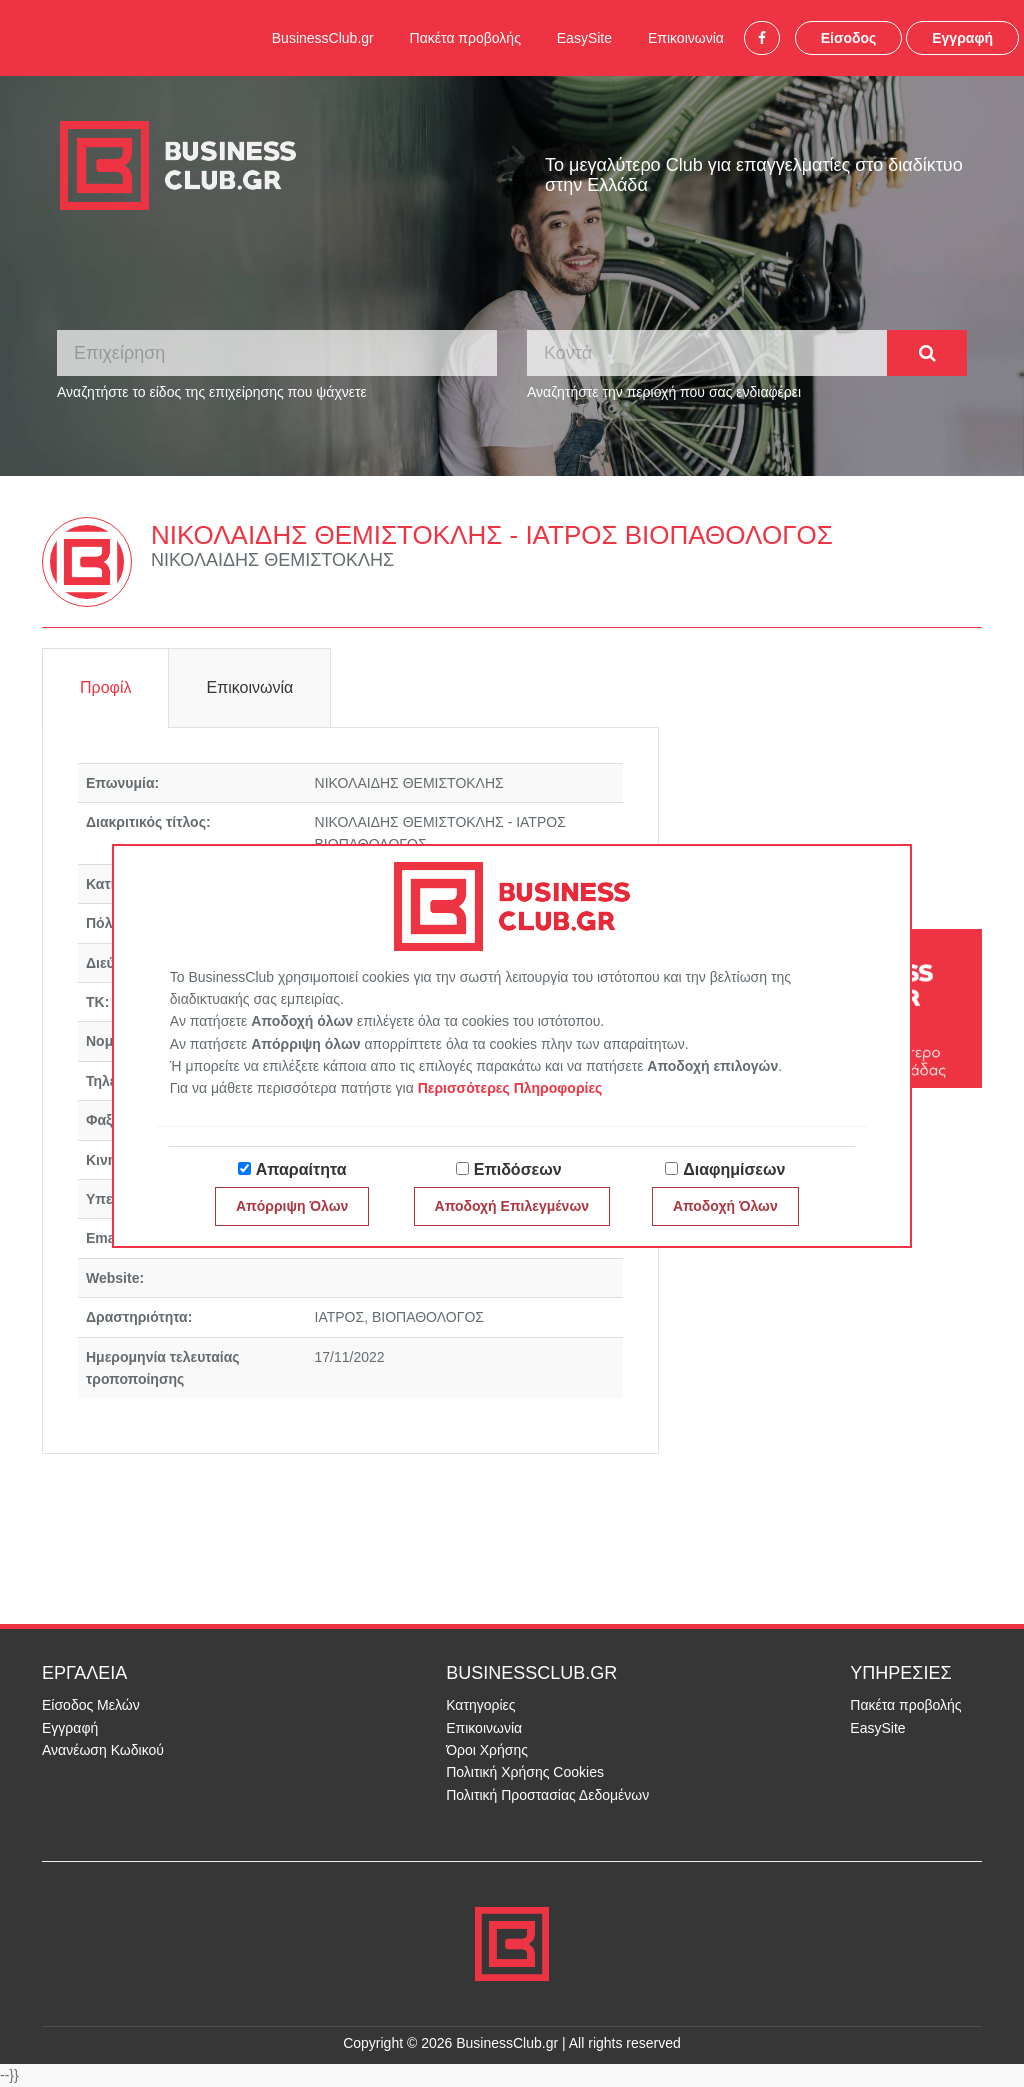  What do you see at coordinates (734, 1169) in the screenshot?
I see `Διαφημίσεων` at bounding box center [734, 1169].